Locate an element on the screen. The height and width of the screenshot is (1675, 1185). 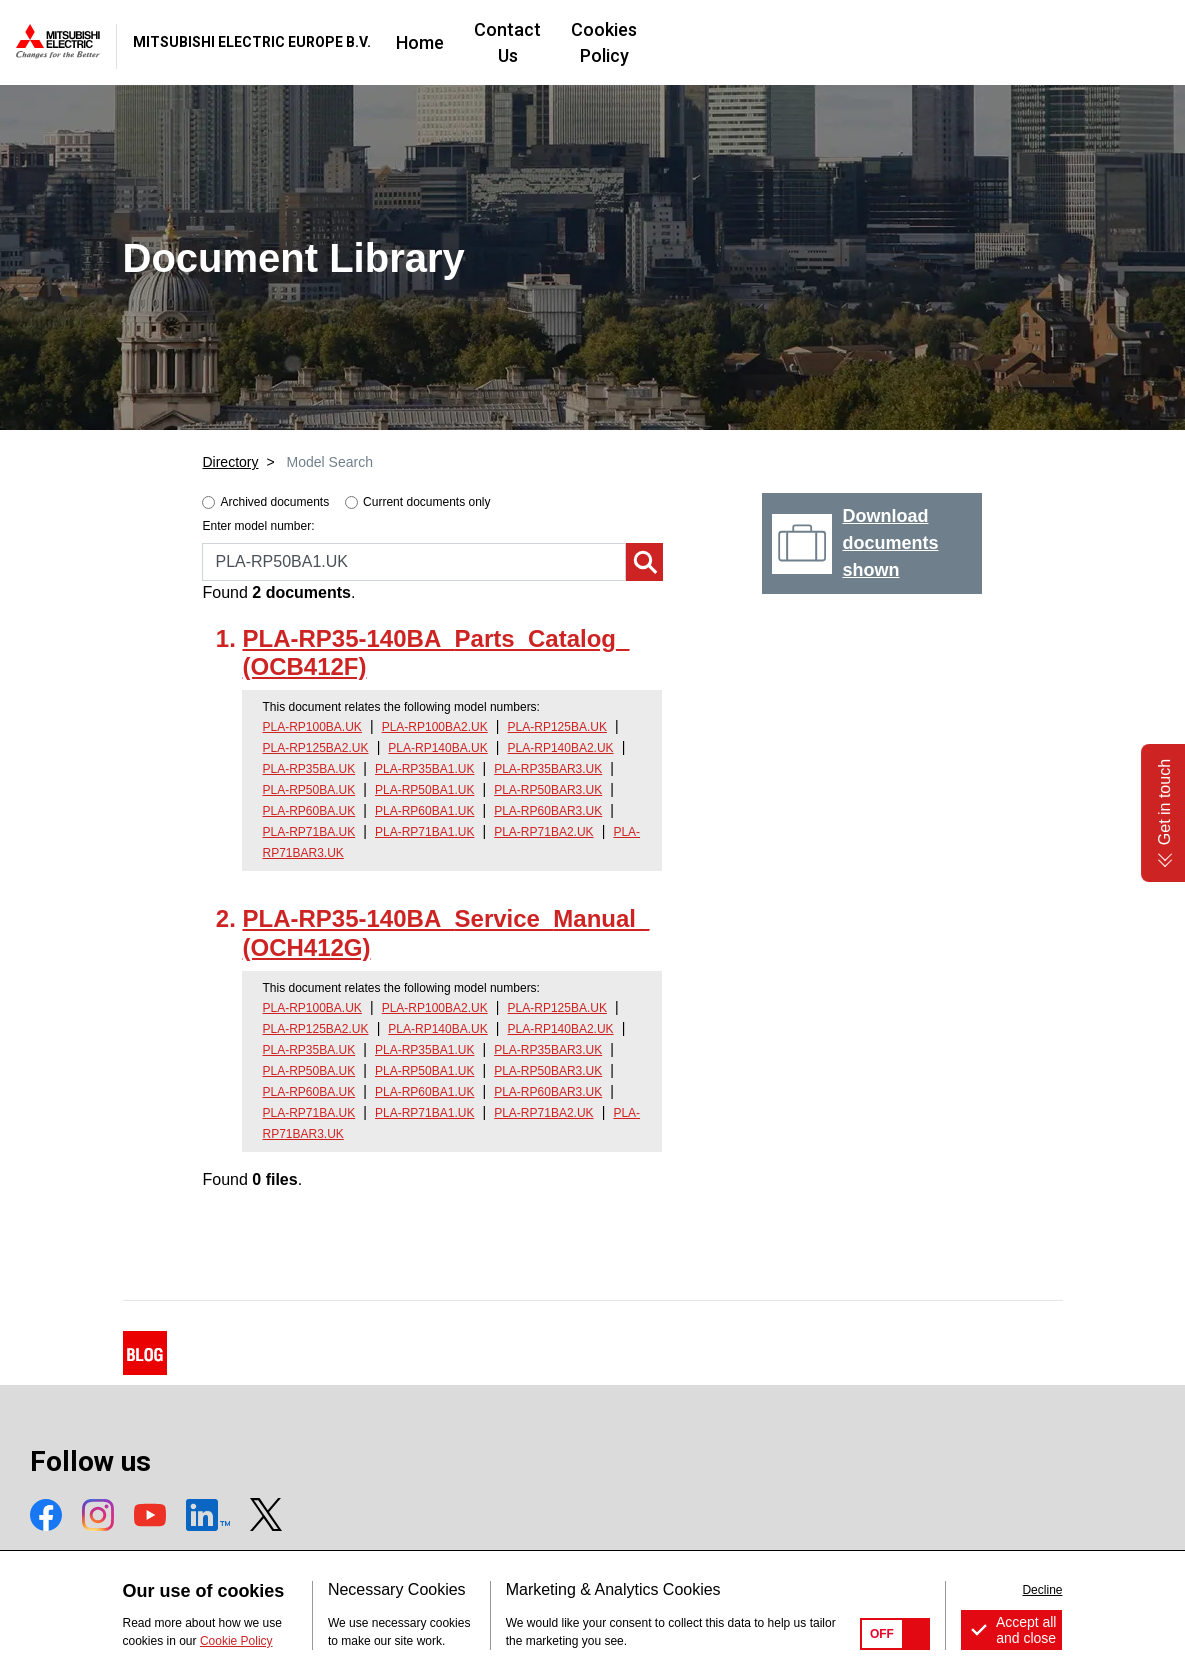
Contact Us is located at coordinates (705, 42).